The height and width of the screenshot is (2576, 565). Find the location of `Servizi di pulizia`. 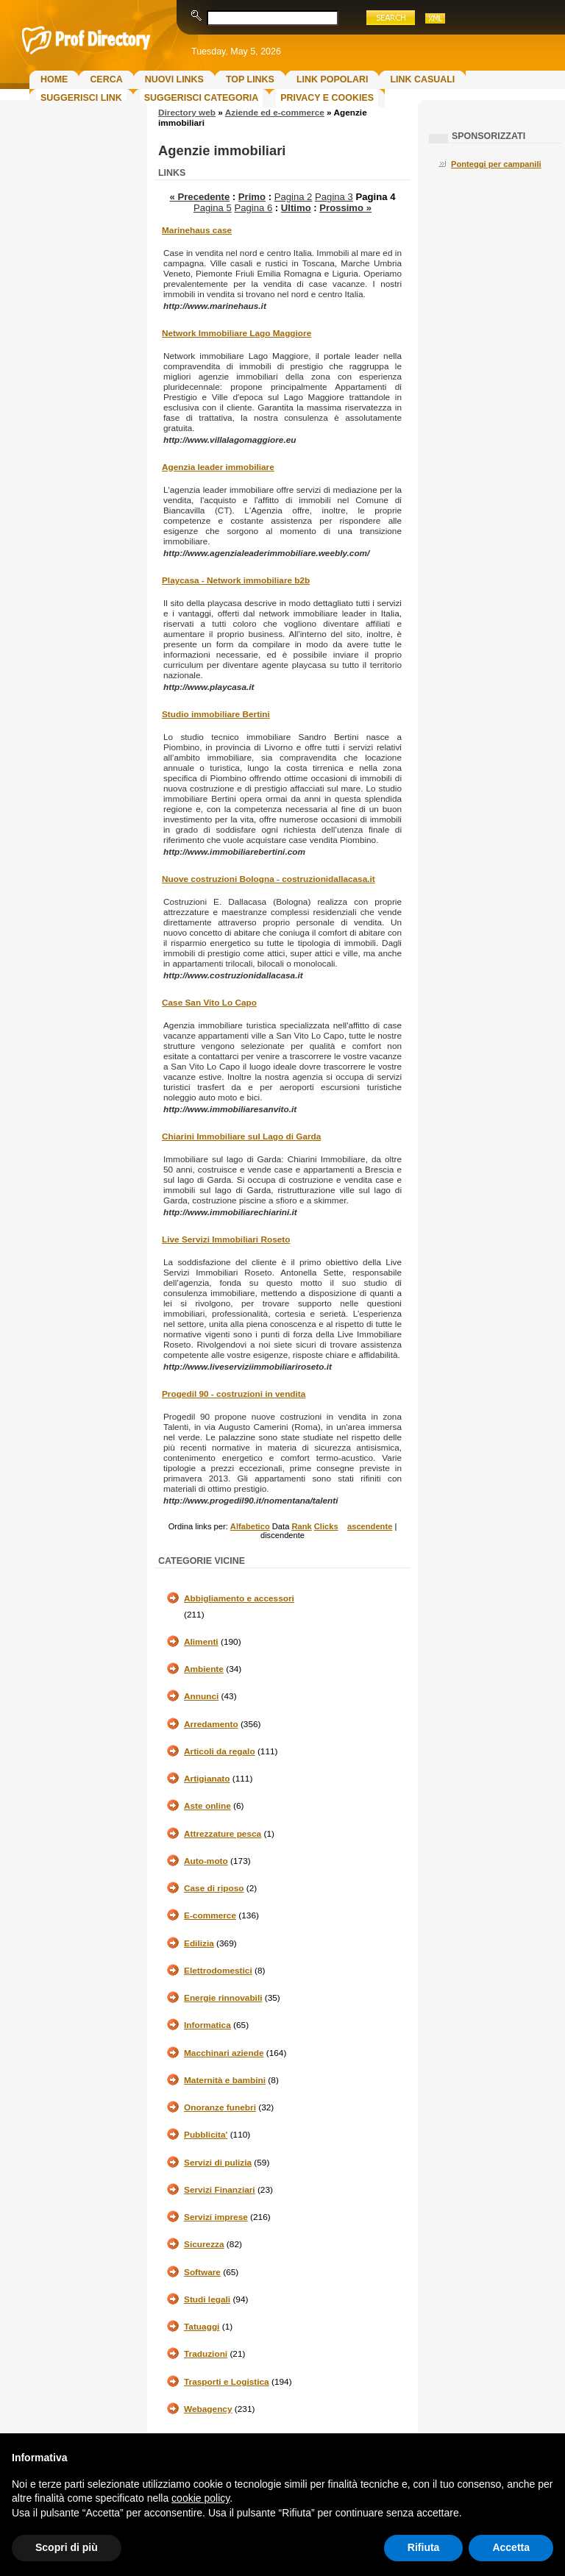

Servizi di pulizia is located at coordinates (218, 2162).